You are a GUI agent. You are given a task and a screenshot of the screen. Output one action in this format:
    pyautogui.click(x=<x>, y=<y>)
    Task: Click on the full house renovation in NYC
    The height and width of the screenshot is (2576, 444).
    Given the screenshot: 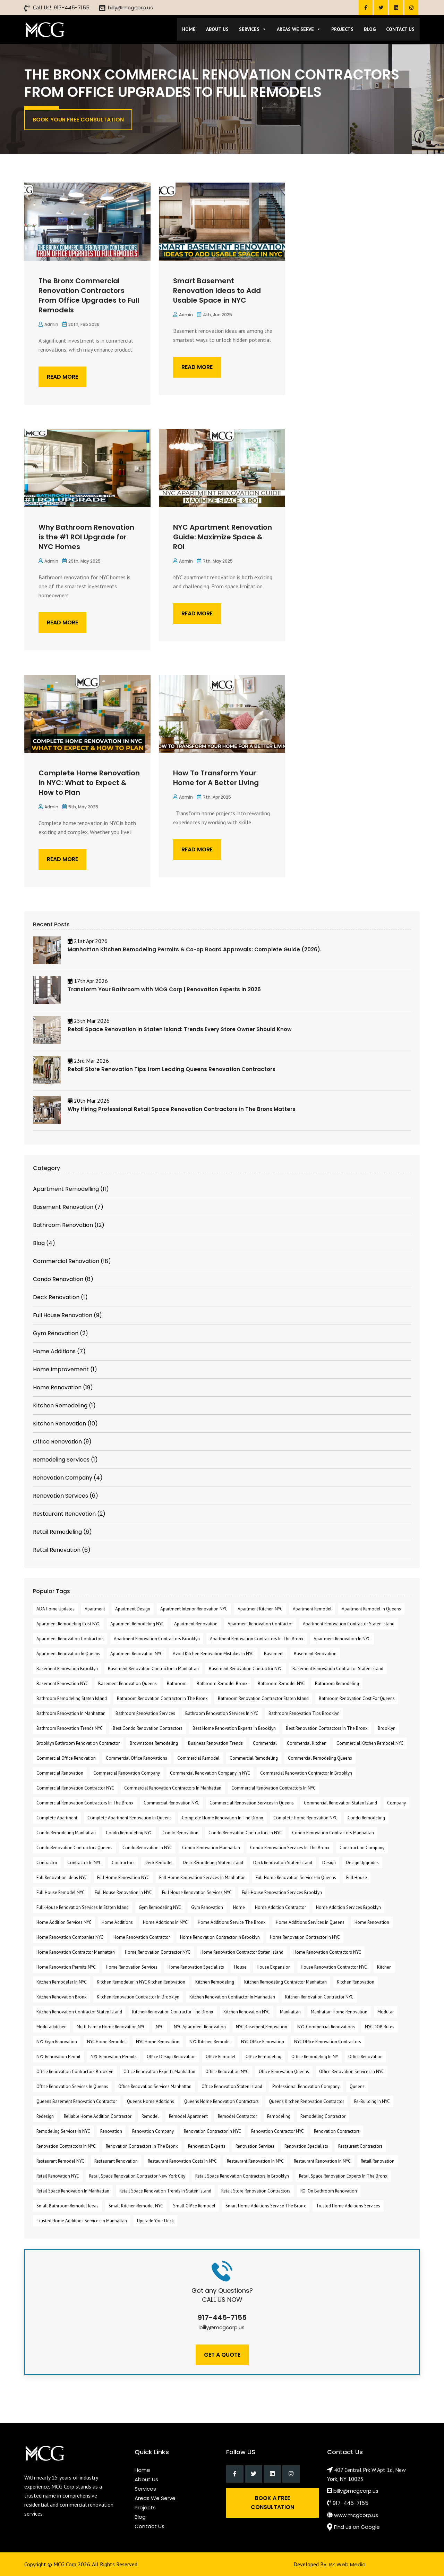 What is the action you would take?
    pyautogui.click(x=123, y=1892)
    